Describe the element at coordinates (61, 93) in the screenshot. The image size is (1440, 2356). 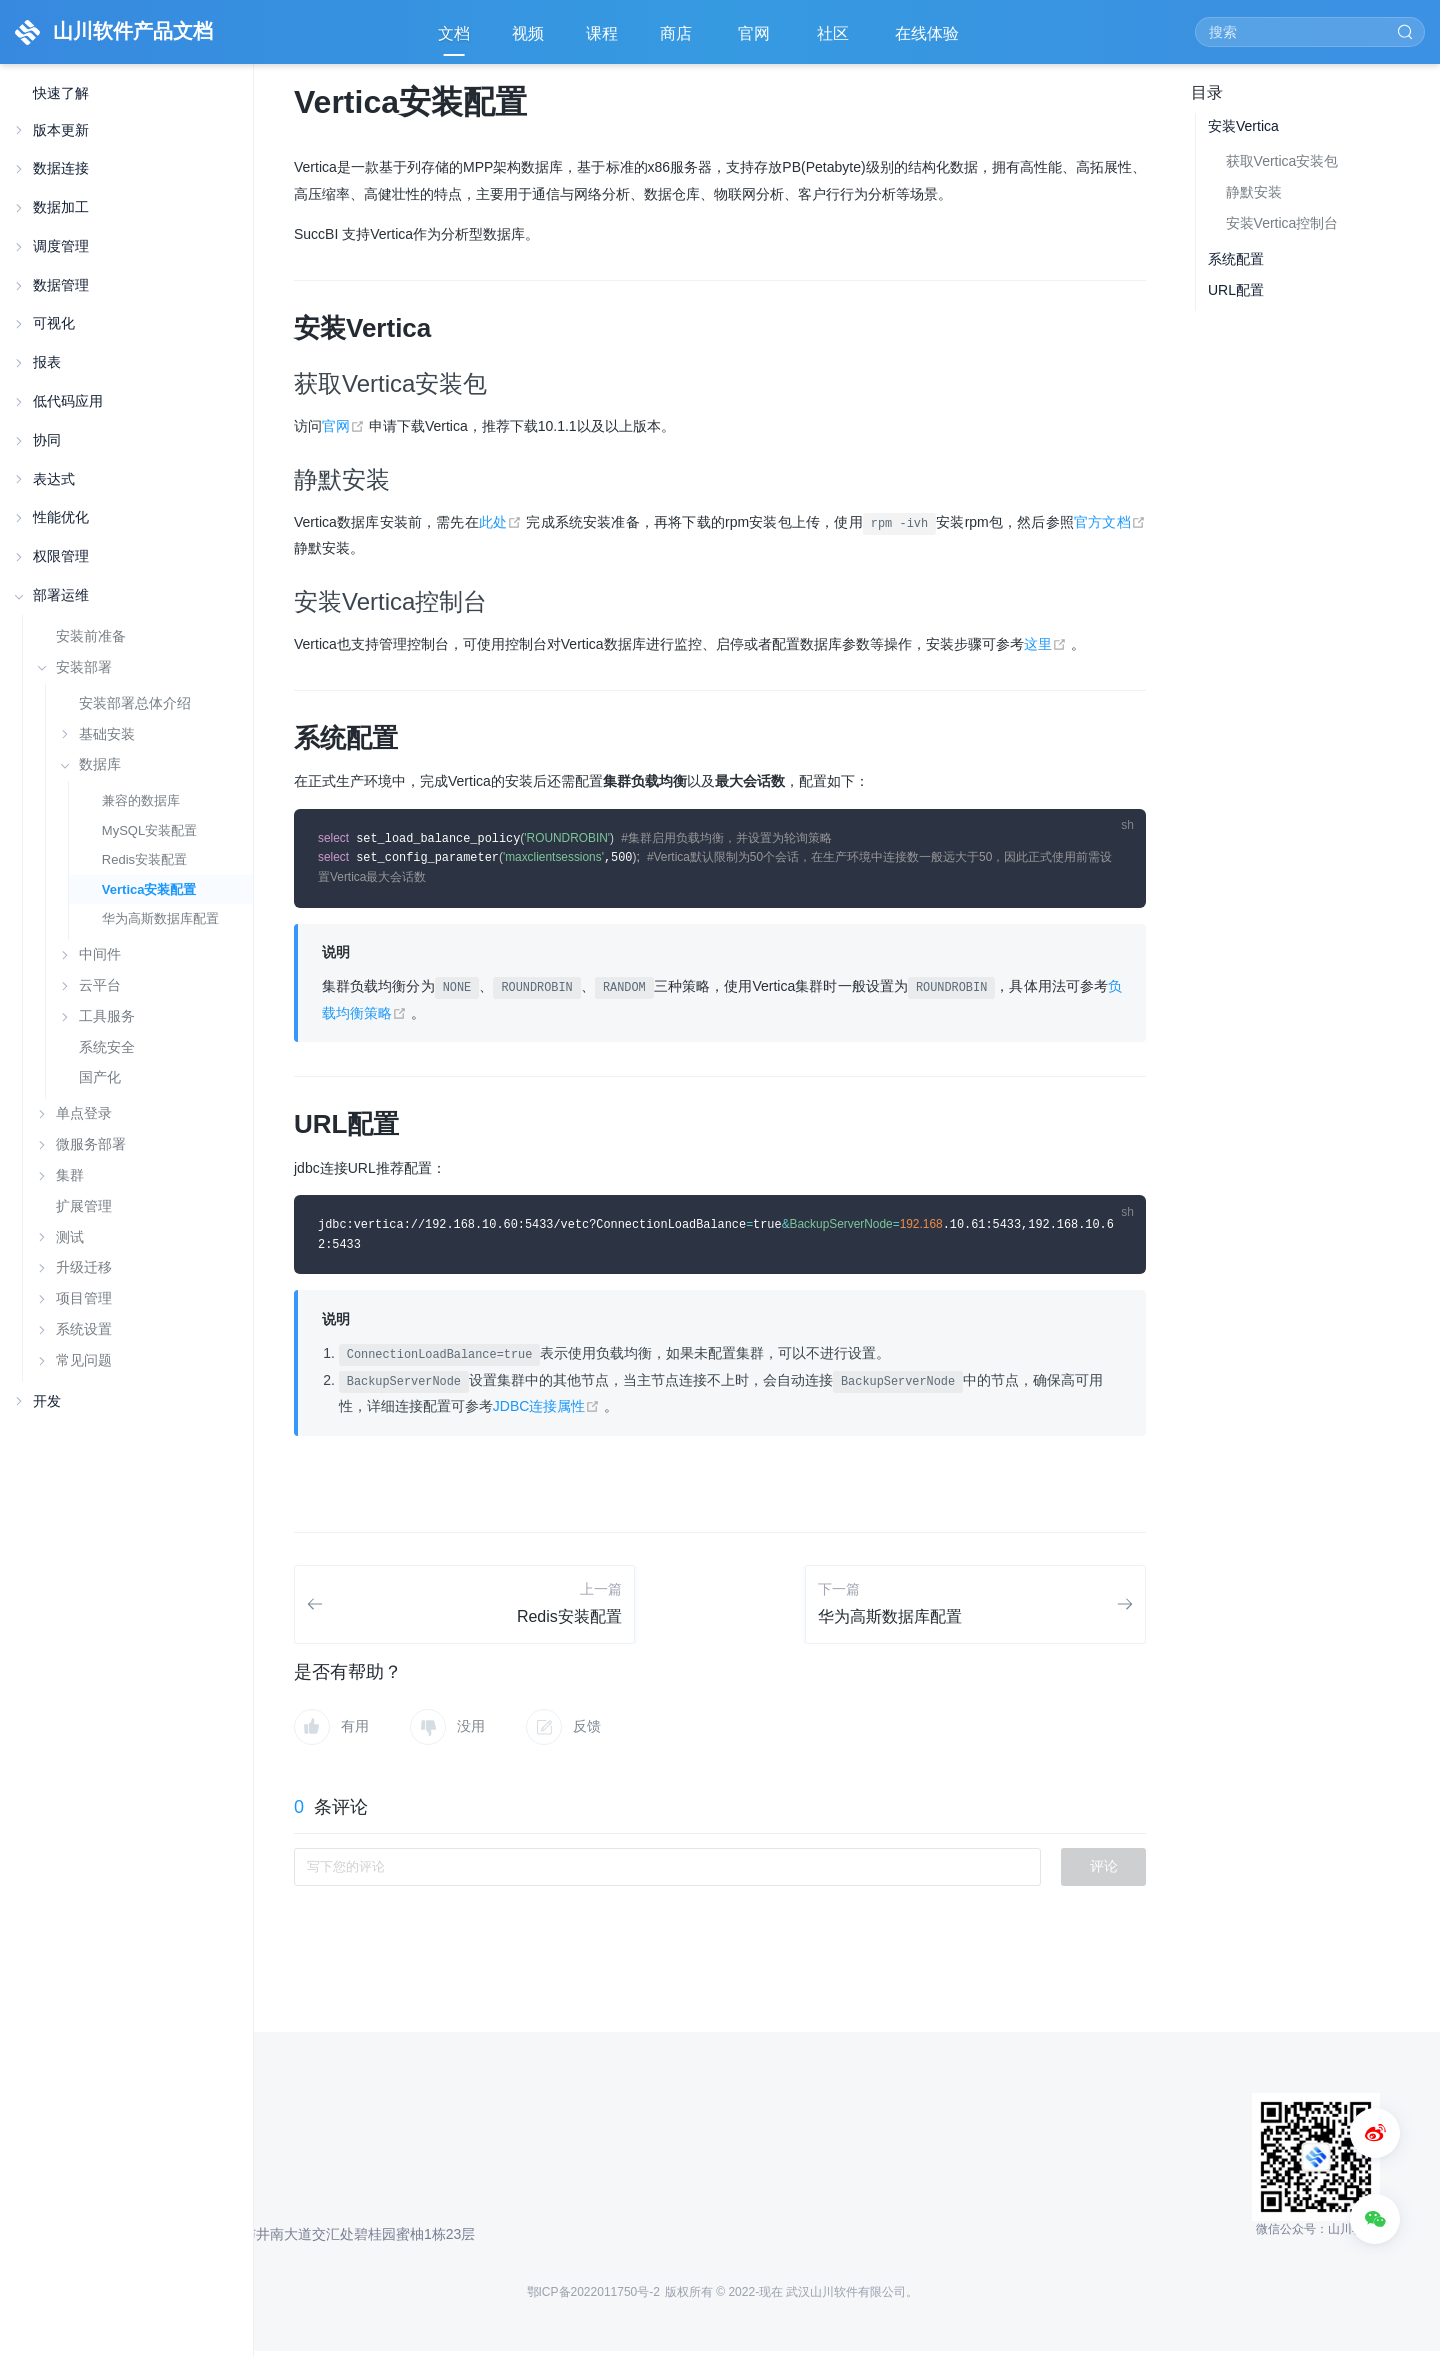
I see `快速了解` at that location.